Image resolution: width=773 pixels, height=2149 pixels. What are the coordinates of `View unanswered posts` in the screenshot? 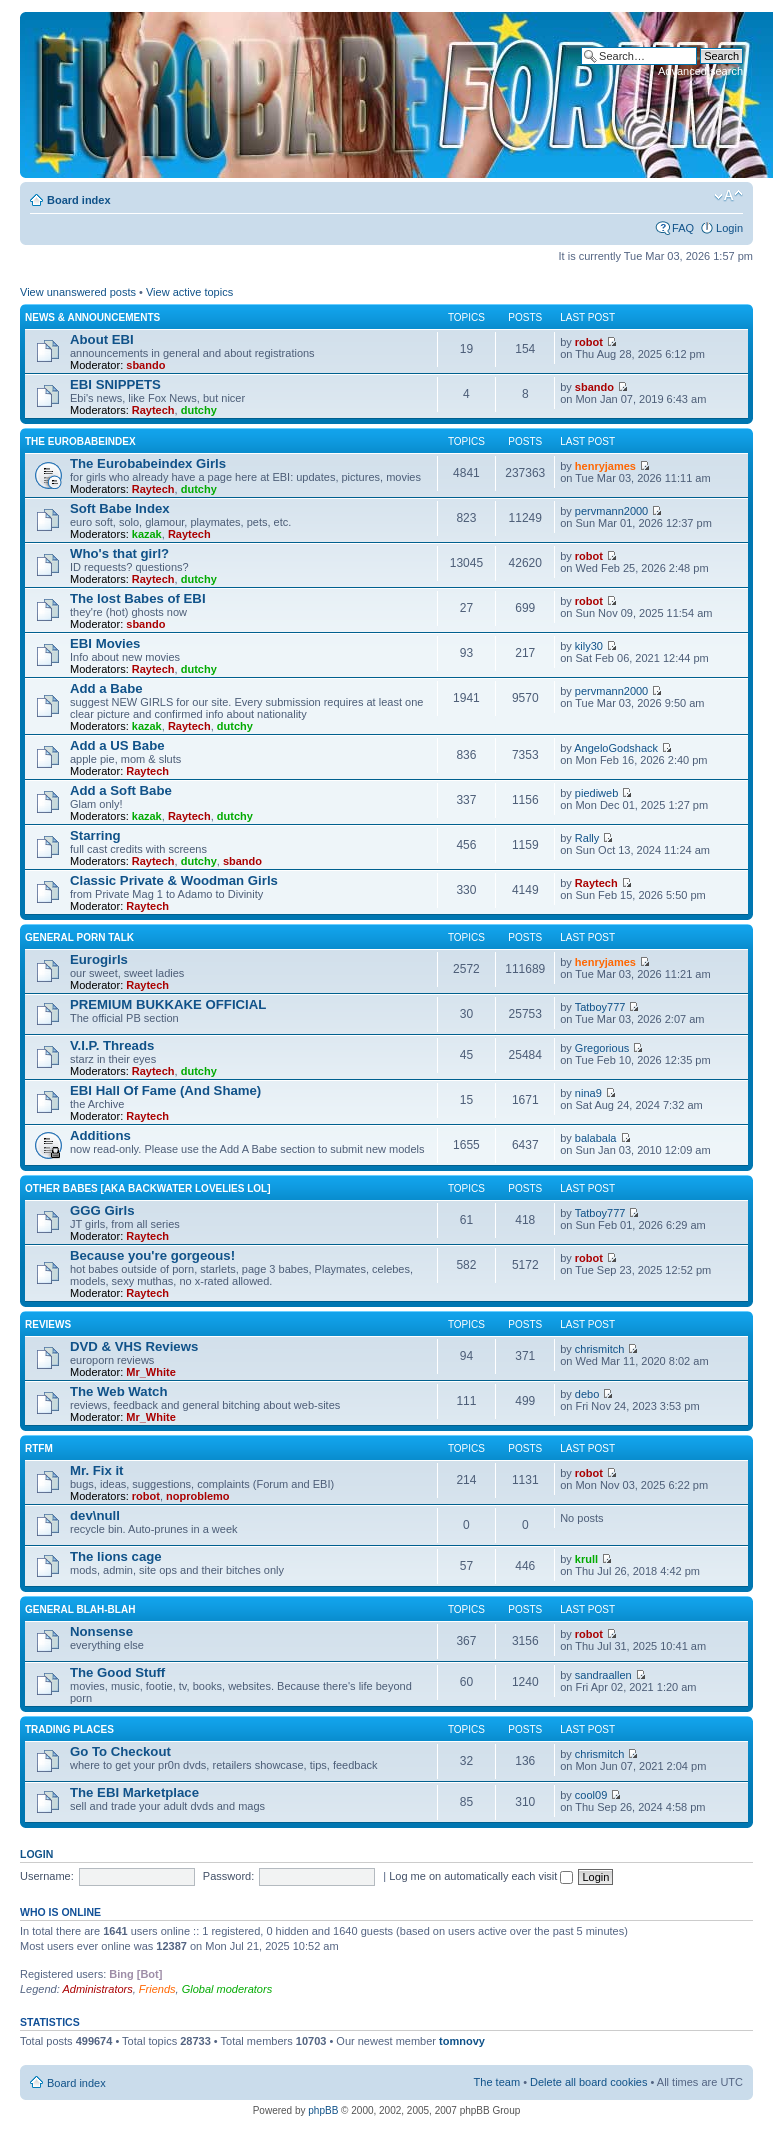 It's located at (78, 292).